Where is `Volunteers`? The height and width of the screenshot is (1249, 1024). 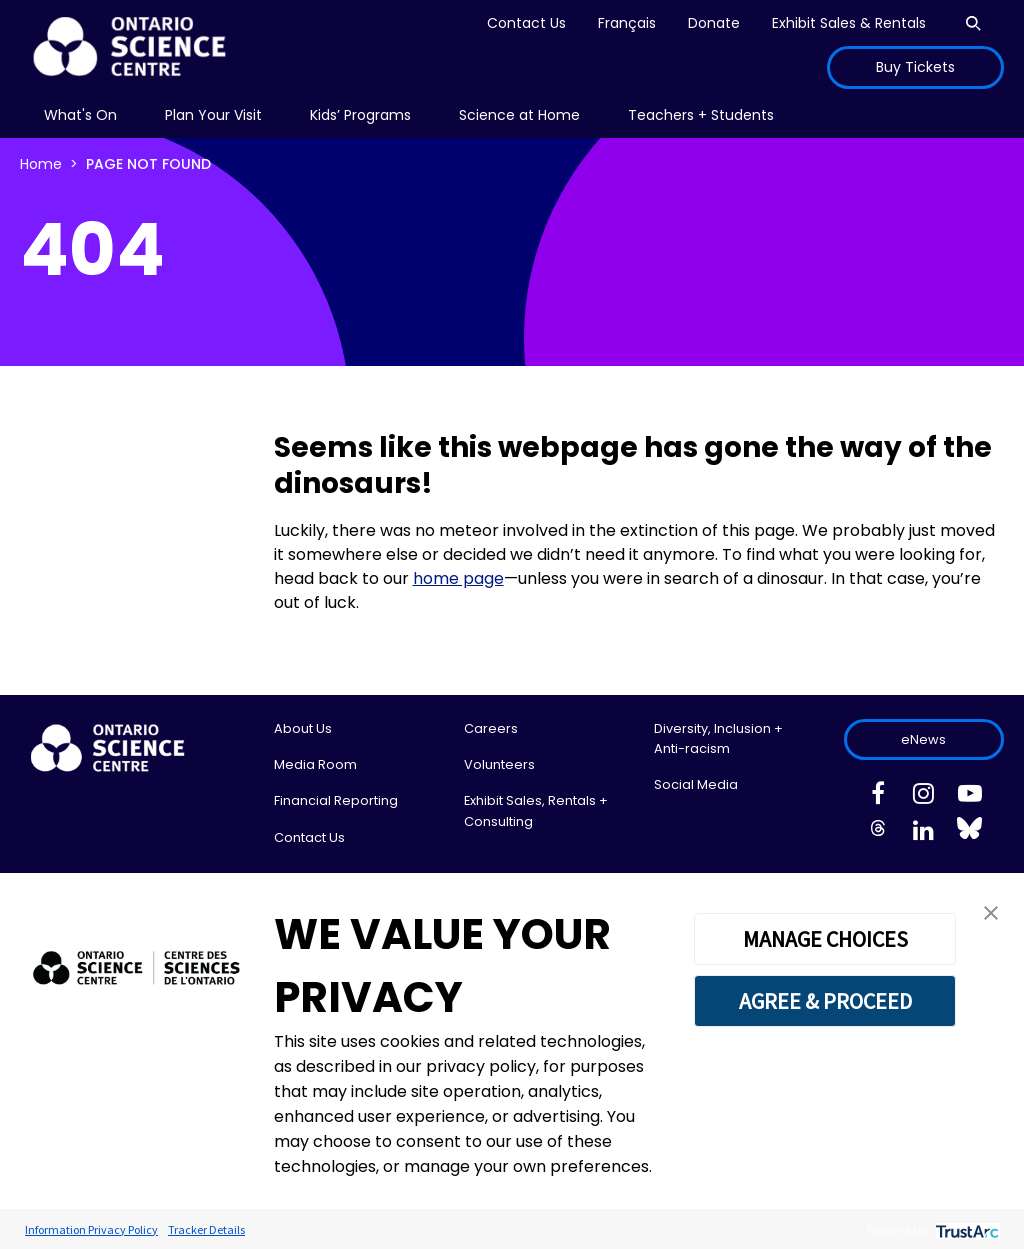
Volunteers is located at coordinates (499, 764).